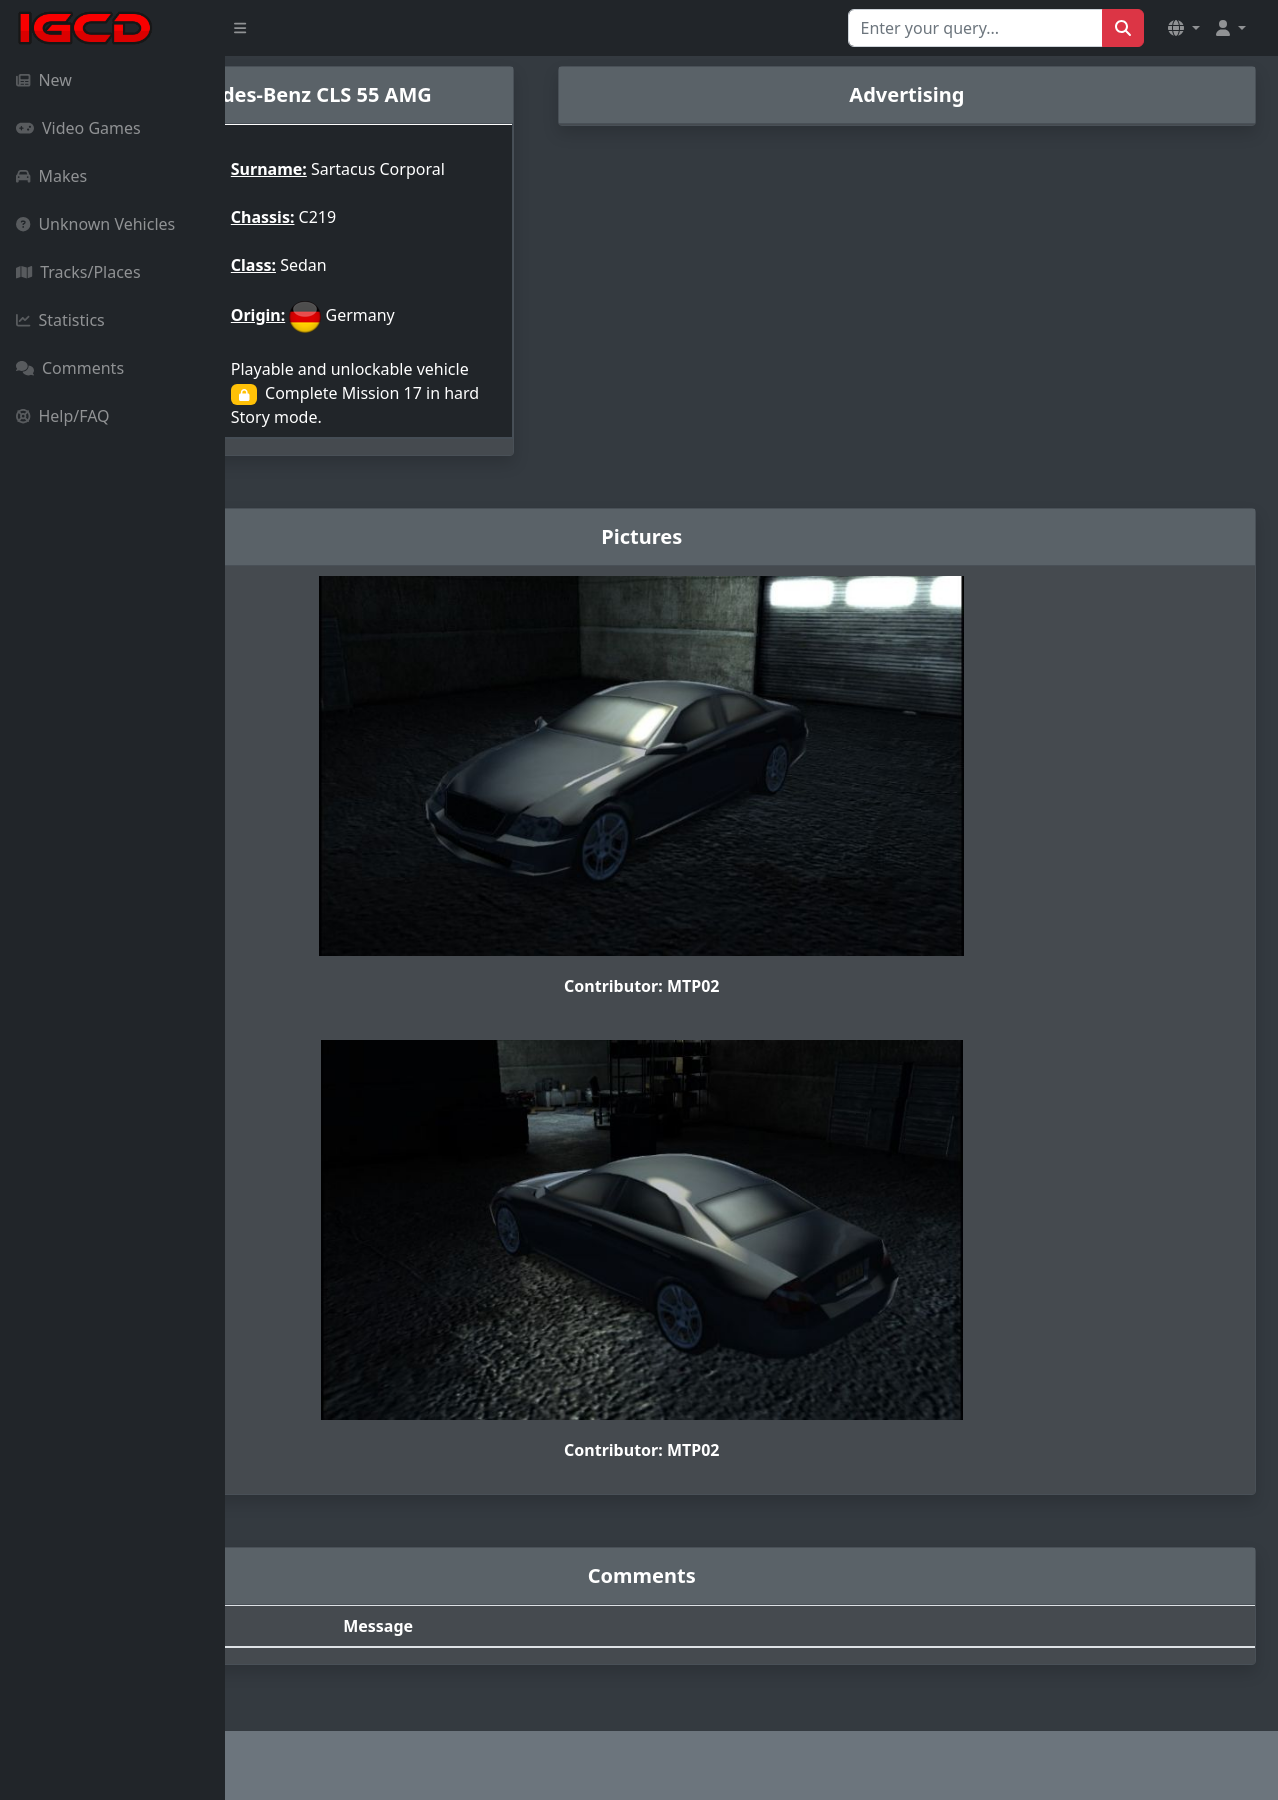 The width and height of the screenshot is (1278, 1800). Describe the element at coordinates (60, 320) in the screenshot. I see `Statistics` at that location.